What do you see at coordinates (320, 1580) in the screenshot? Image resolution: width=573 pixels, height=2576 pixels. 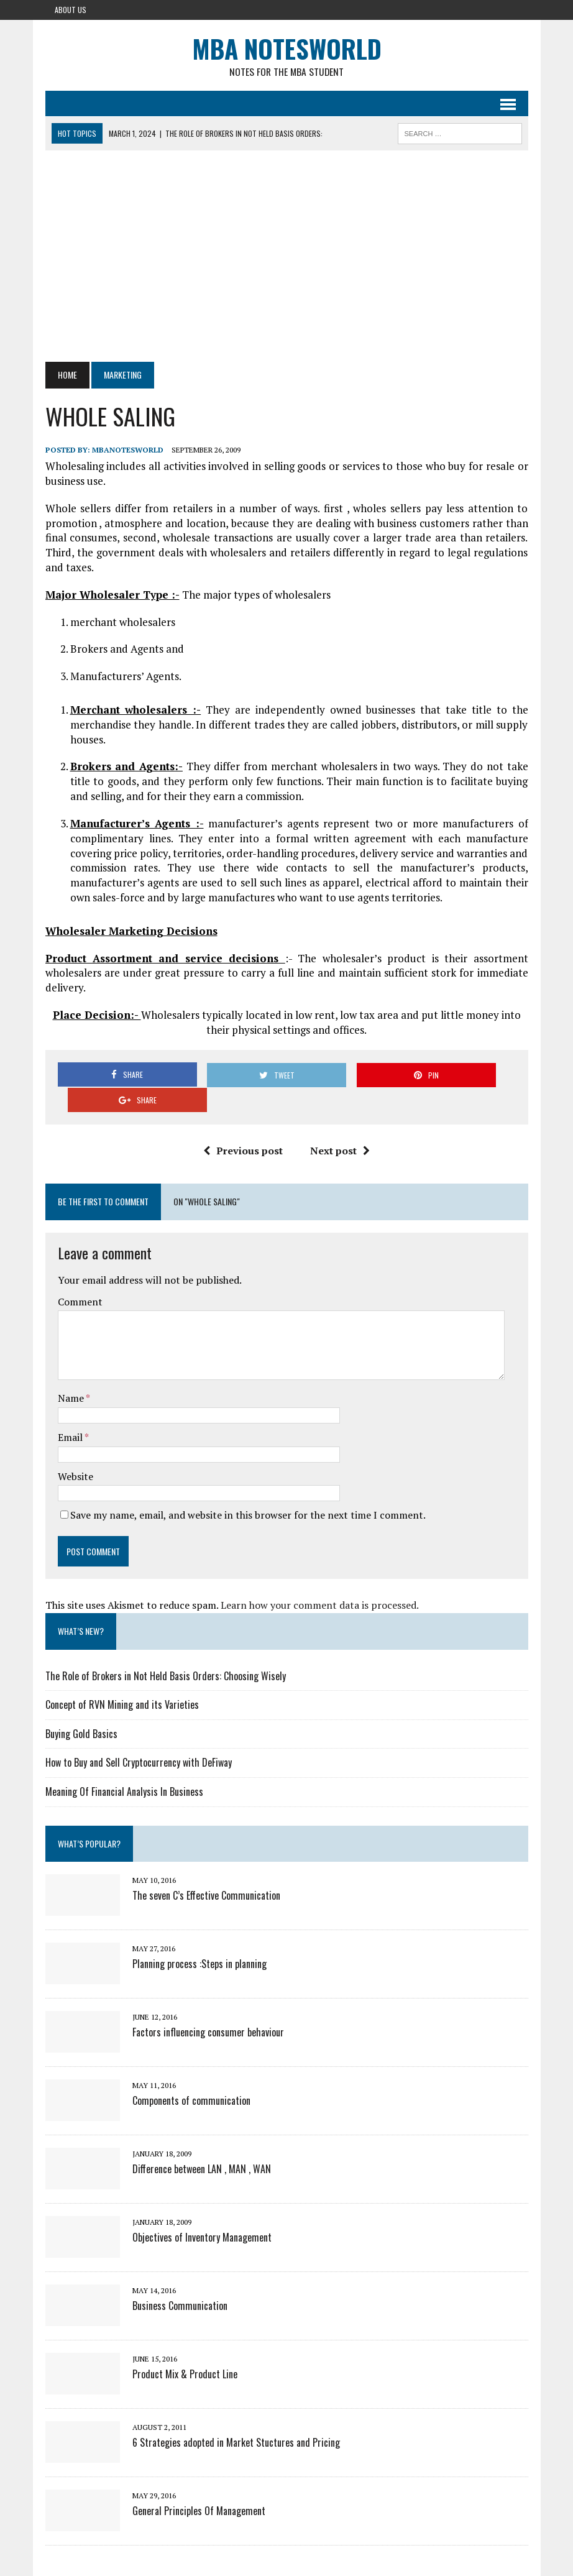 I see `Learn how your comment data is processed.` at bounding box center [320, 1580].